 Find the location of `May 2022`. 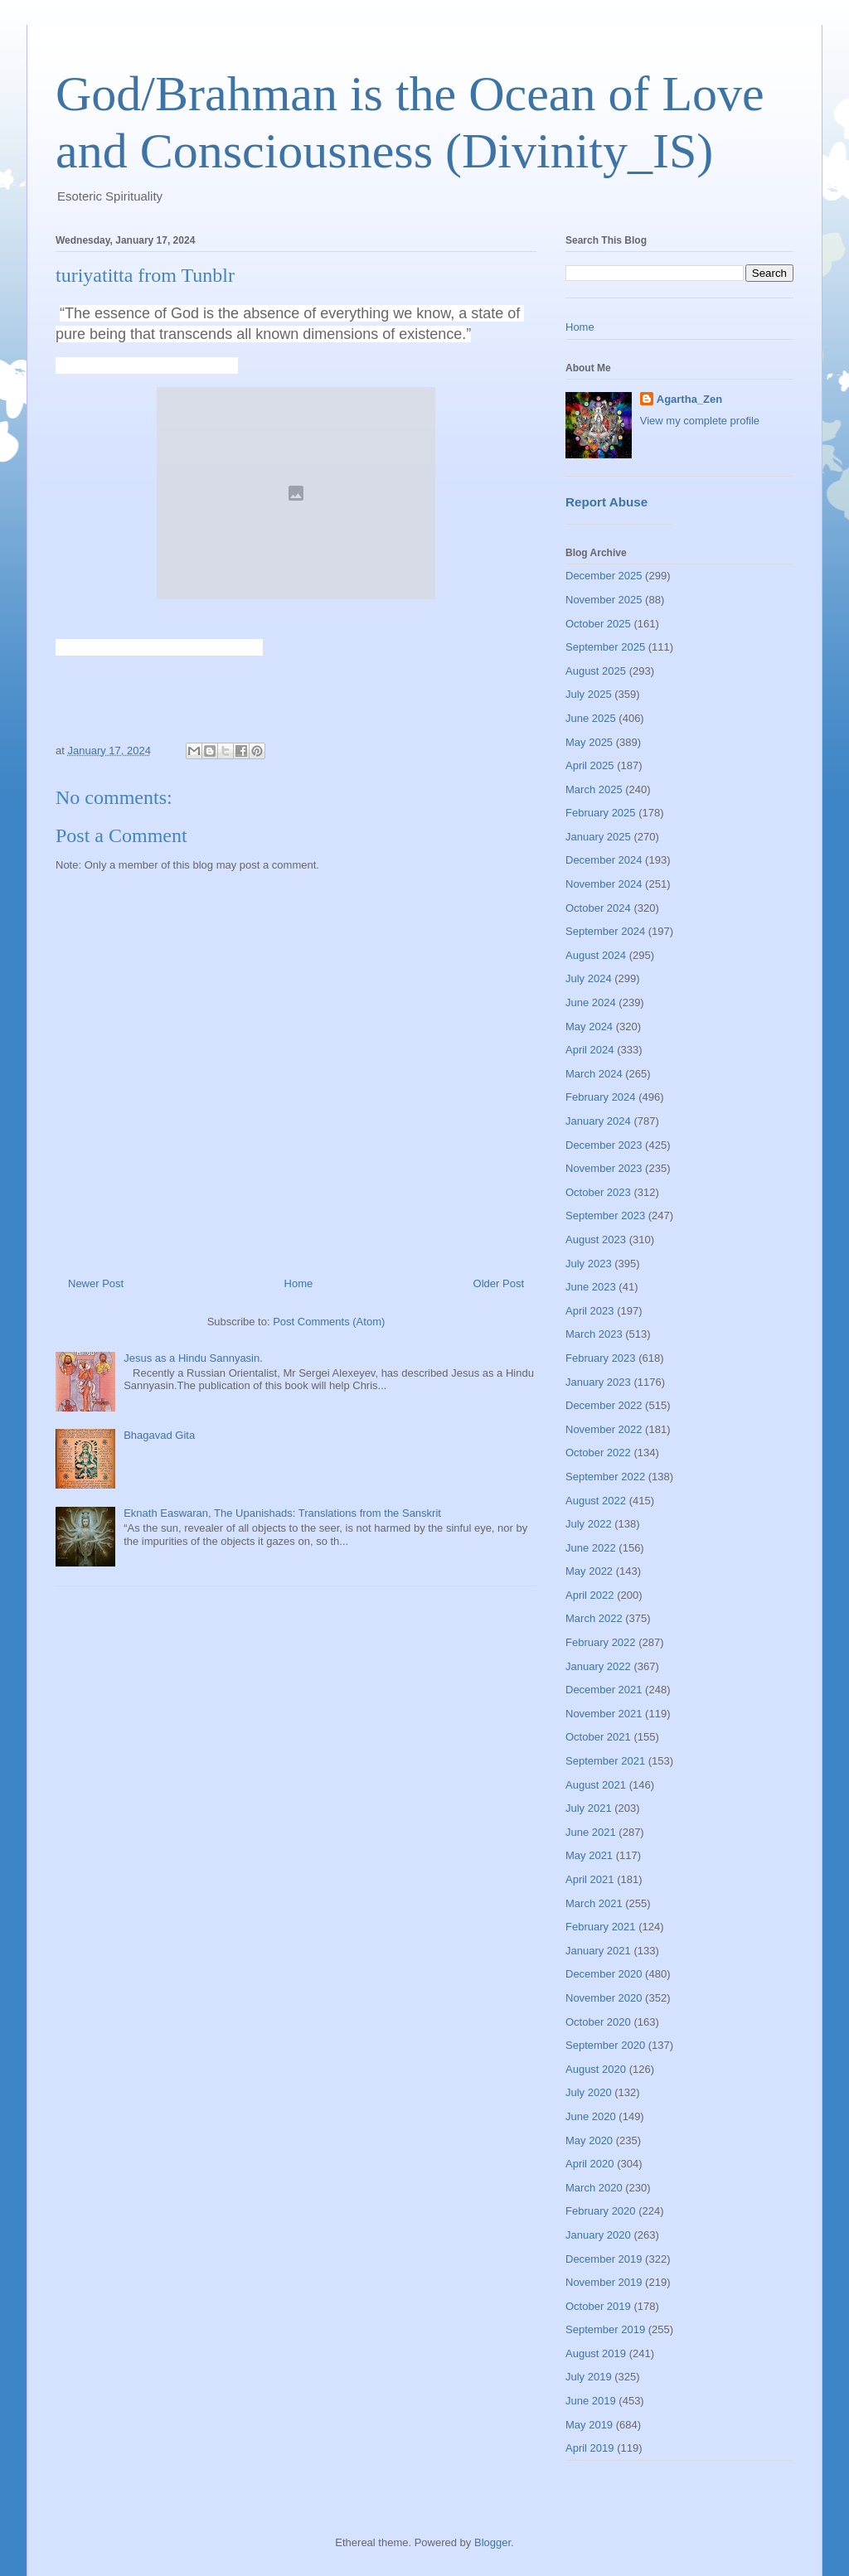

May 2022 is located at coordinates (589, 1571).